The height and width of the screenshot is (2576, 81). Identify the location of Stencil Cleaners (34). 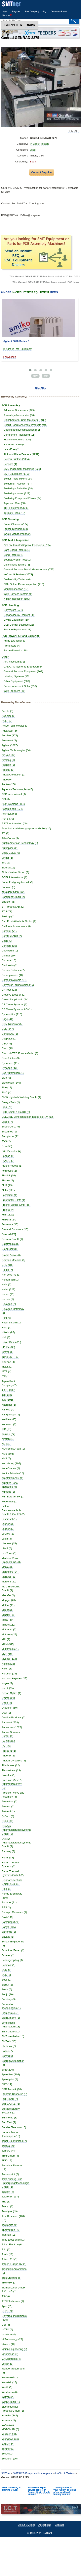
(16, 528).